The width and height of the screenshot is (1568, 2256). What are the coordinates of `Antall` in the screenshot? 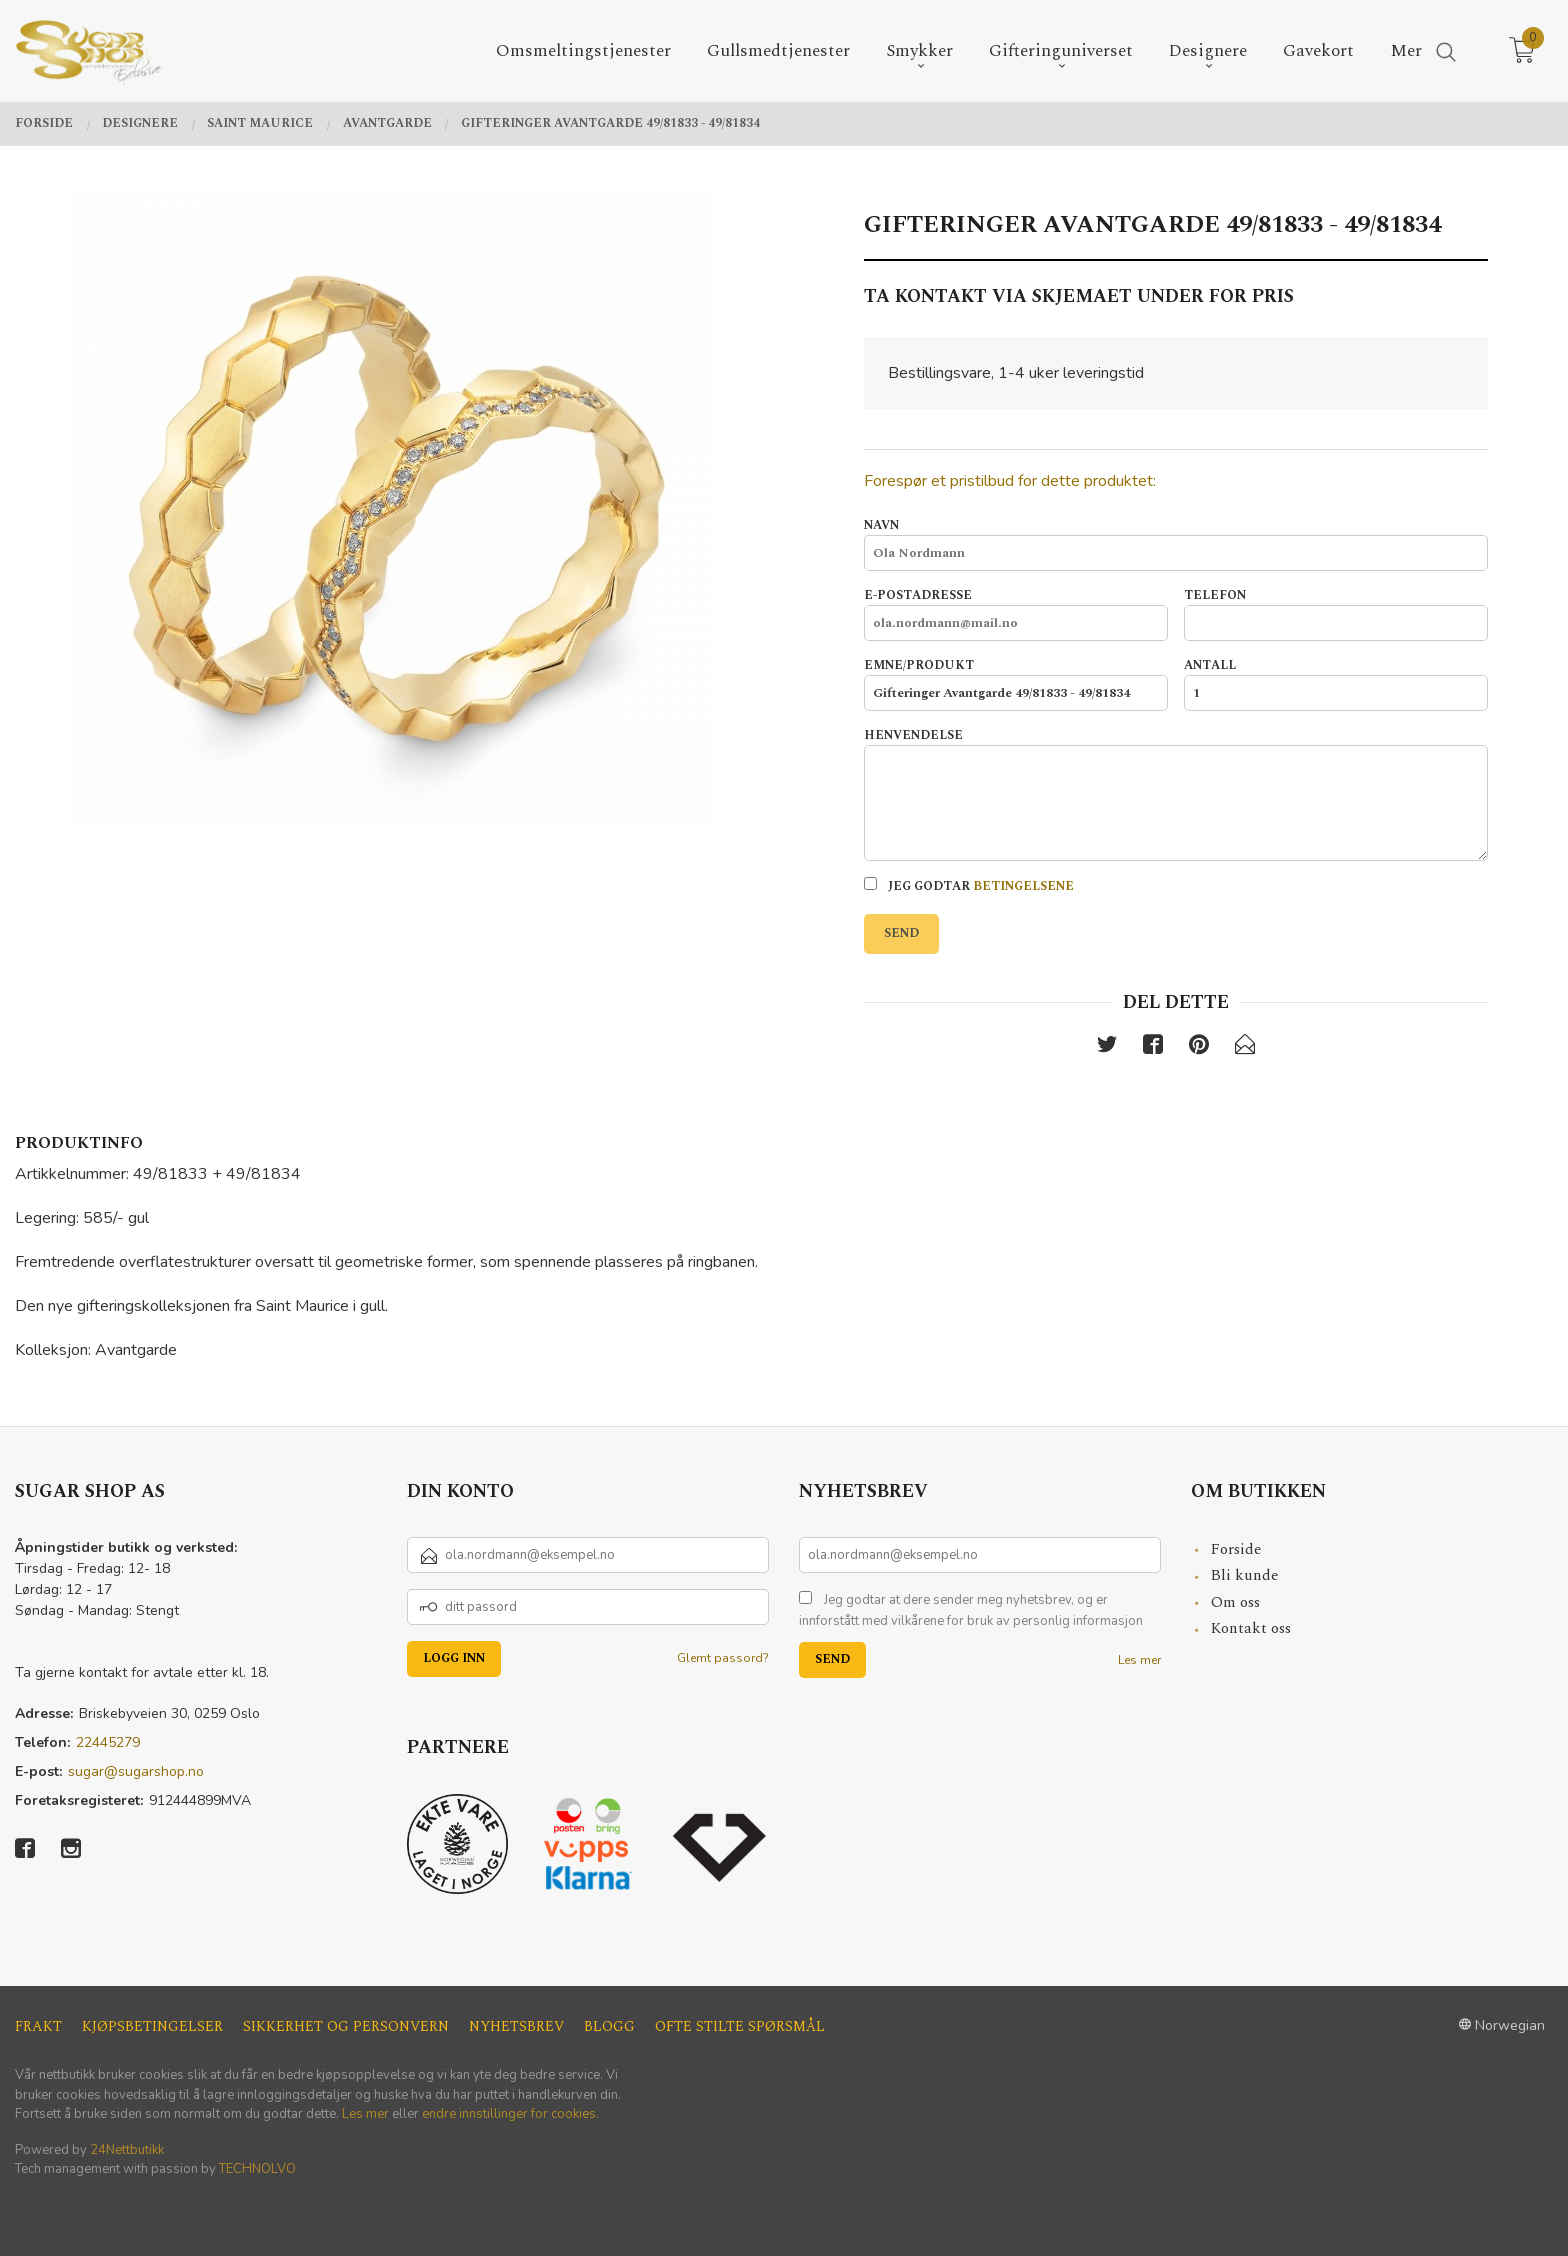 It's located at (1336, 684).